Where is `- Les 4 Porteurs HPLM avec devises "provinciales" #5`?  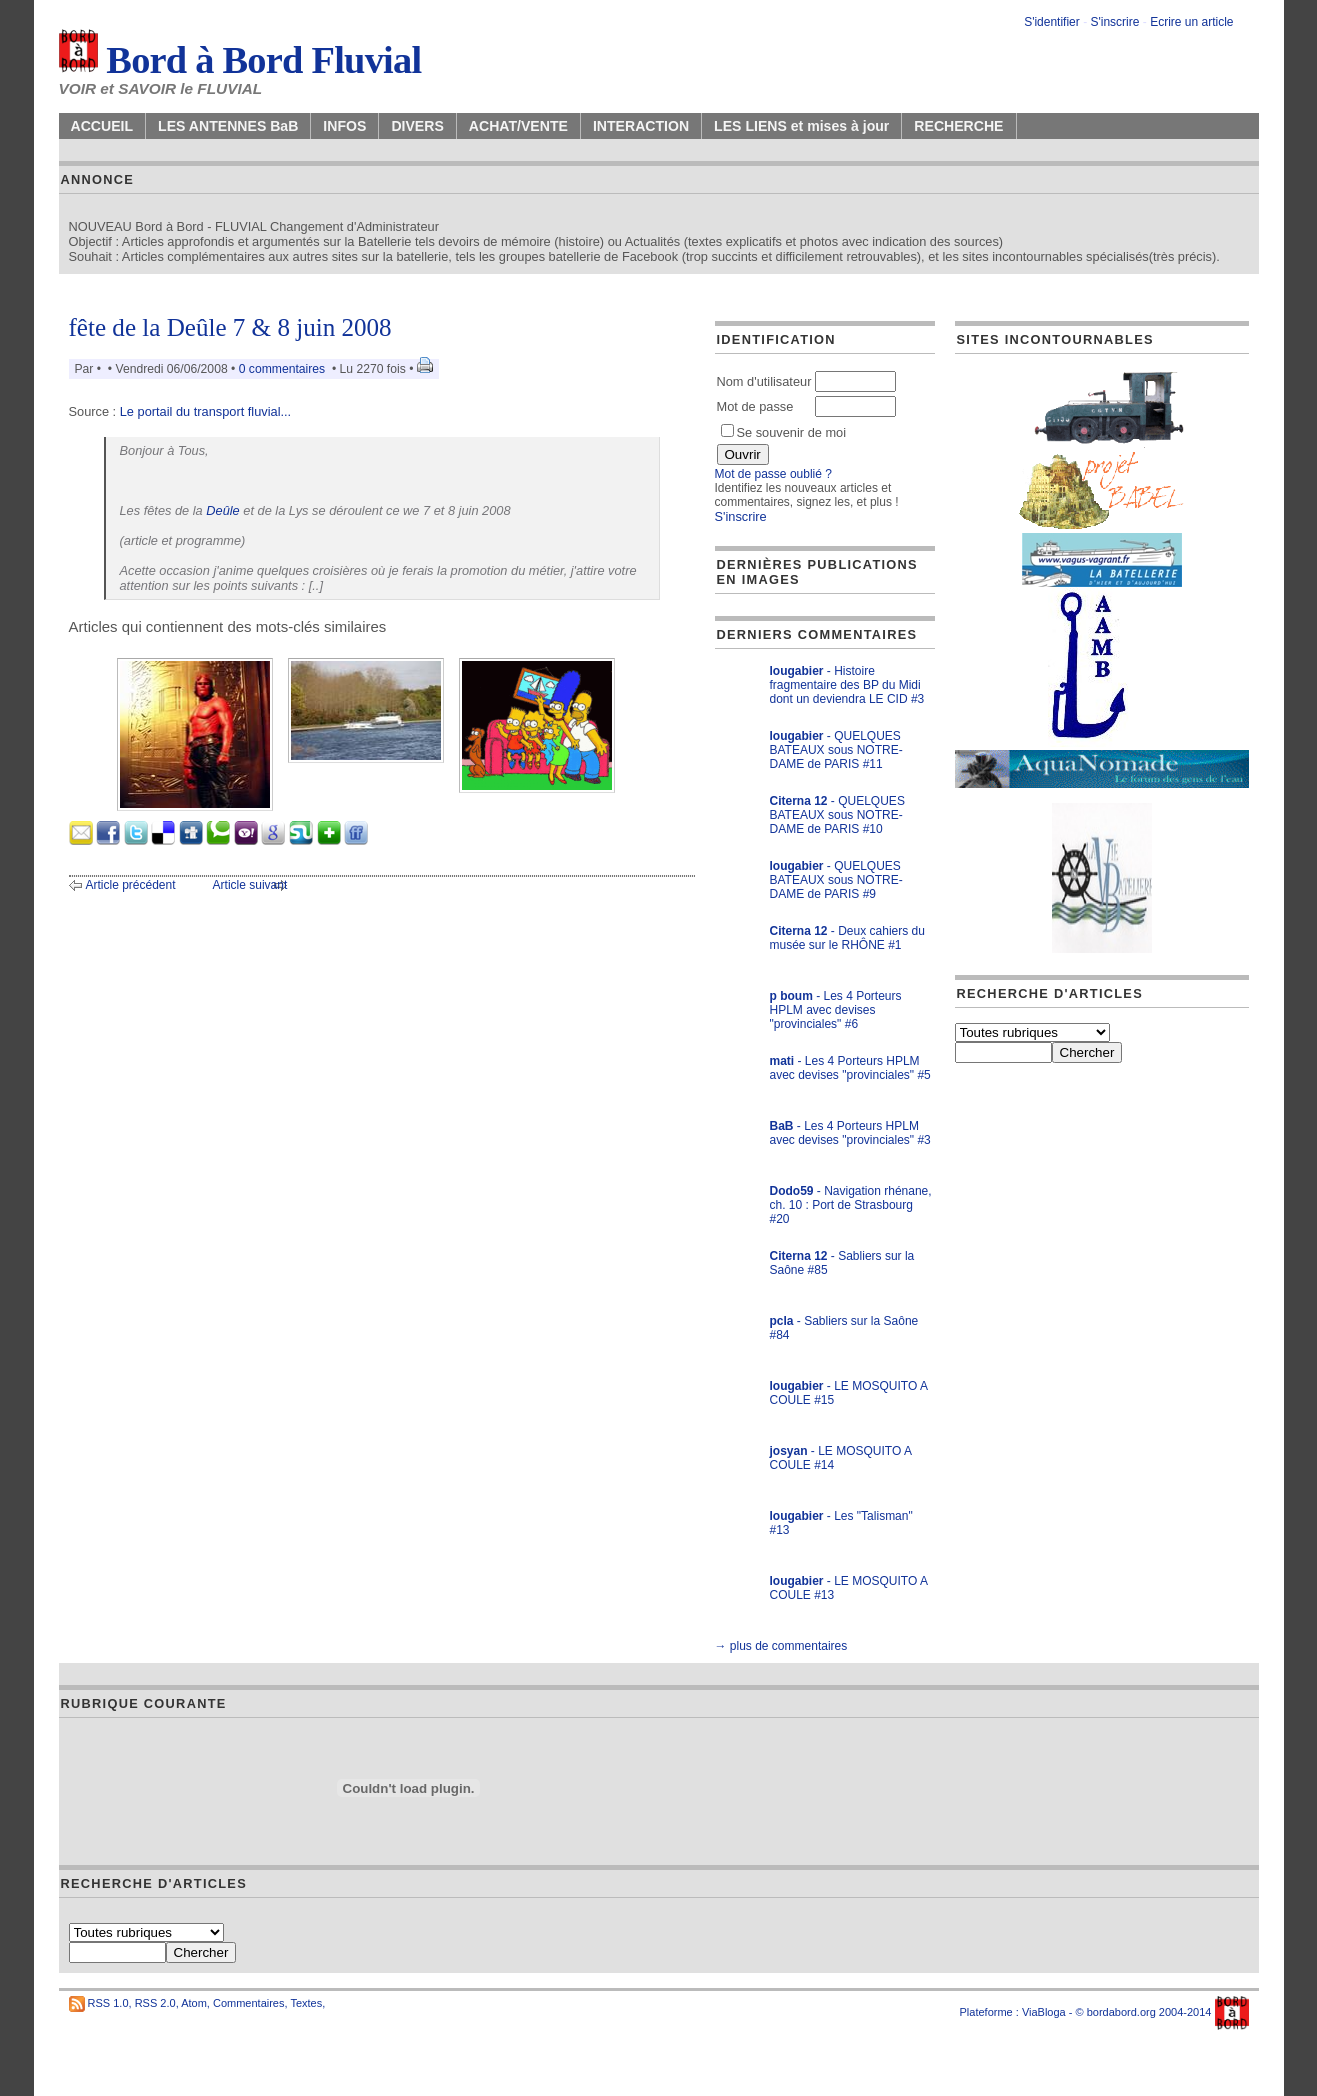
- Les 4 Porteurs HPLM avec devises "provinciales" #5 is located at coordinates (850, 1068).